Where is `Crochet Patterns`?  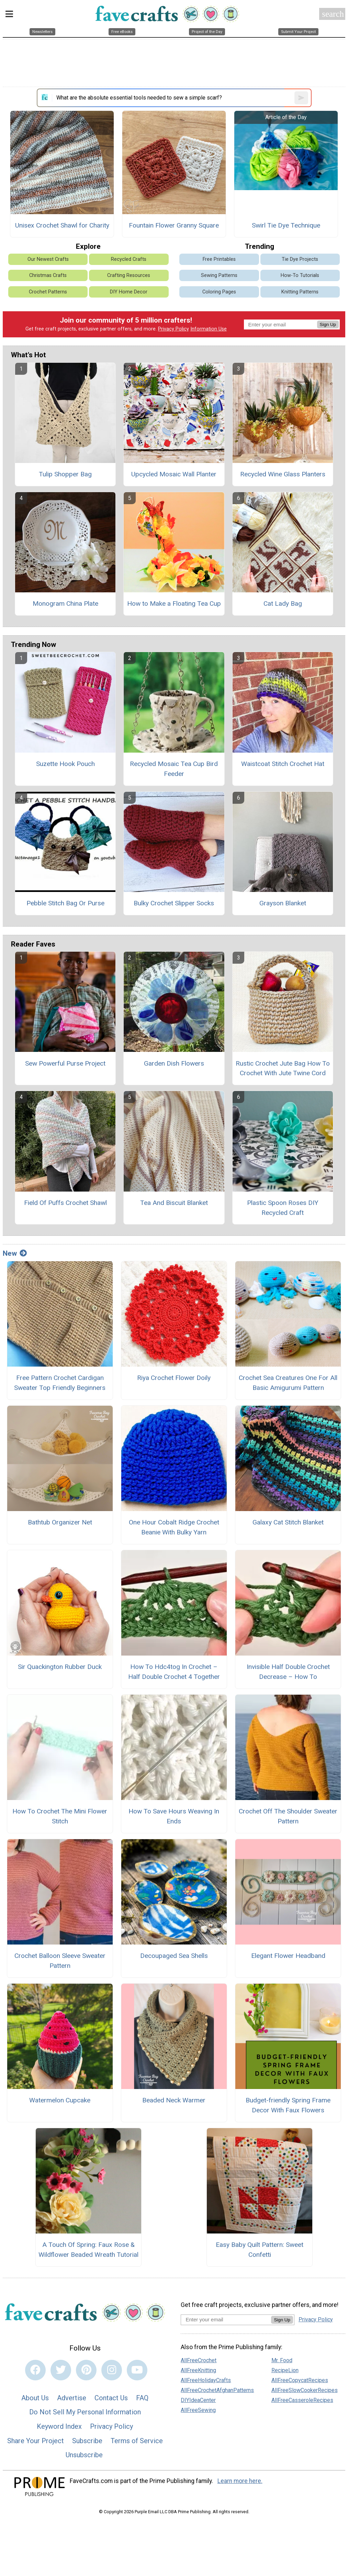 Crochet Patterns is located at coordinates (48, 292).